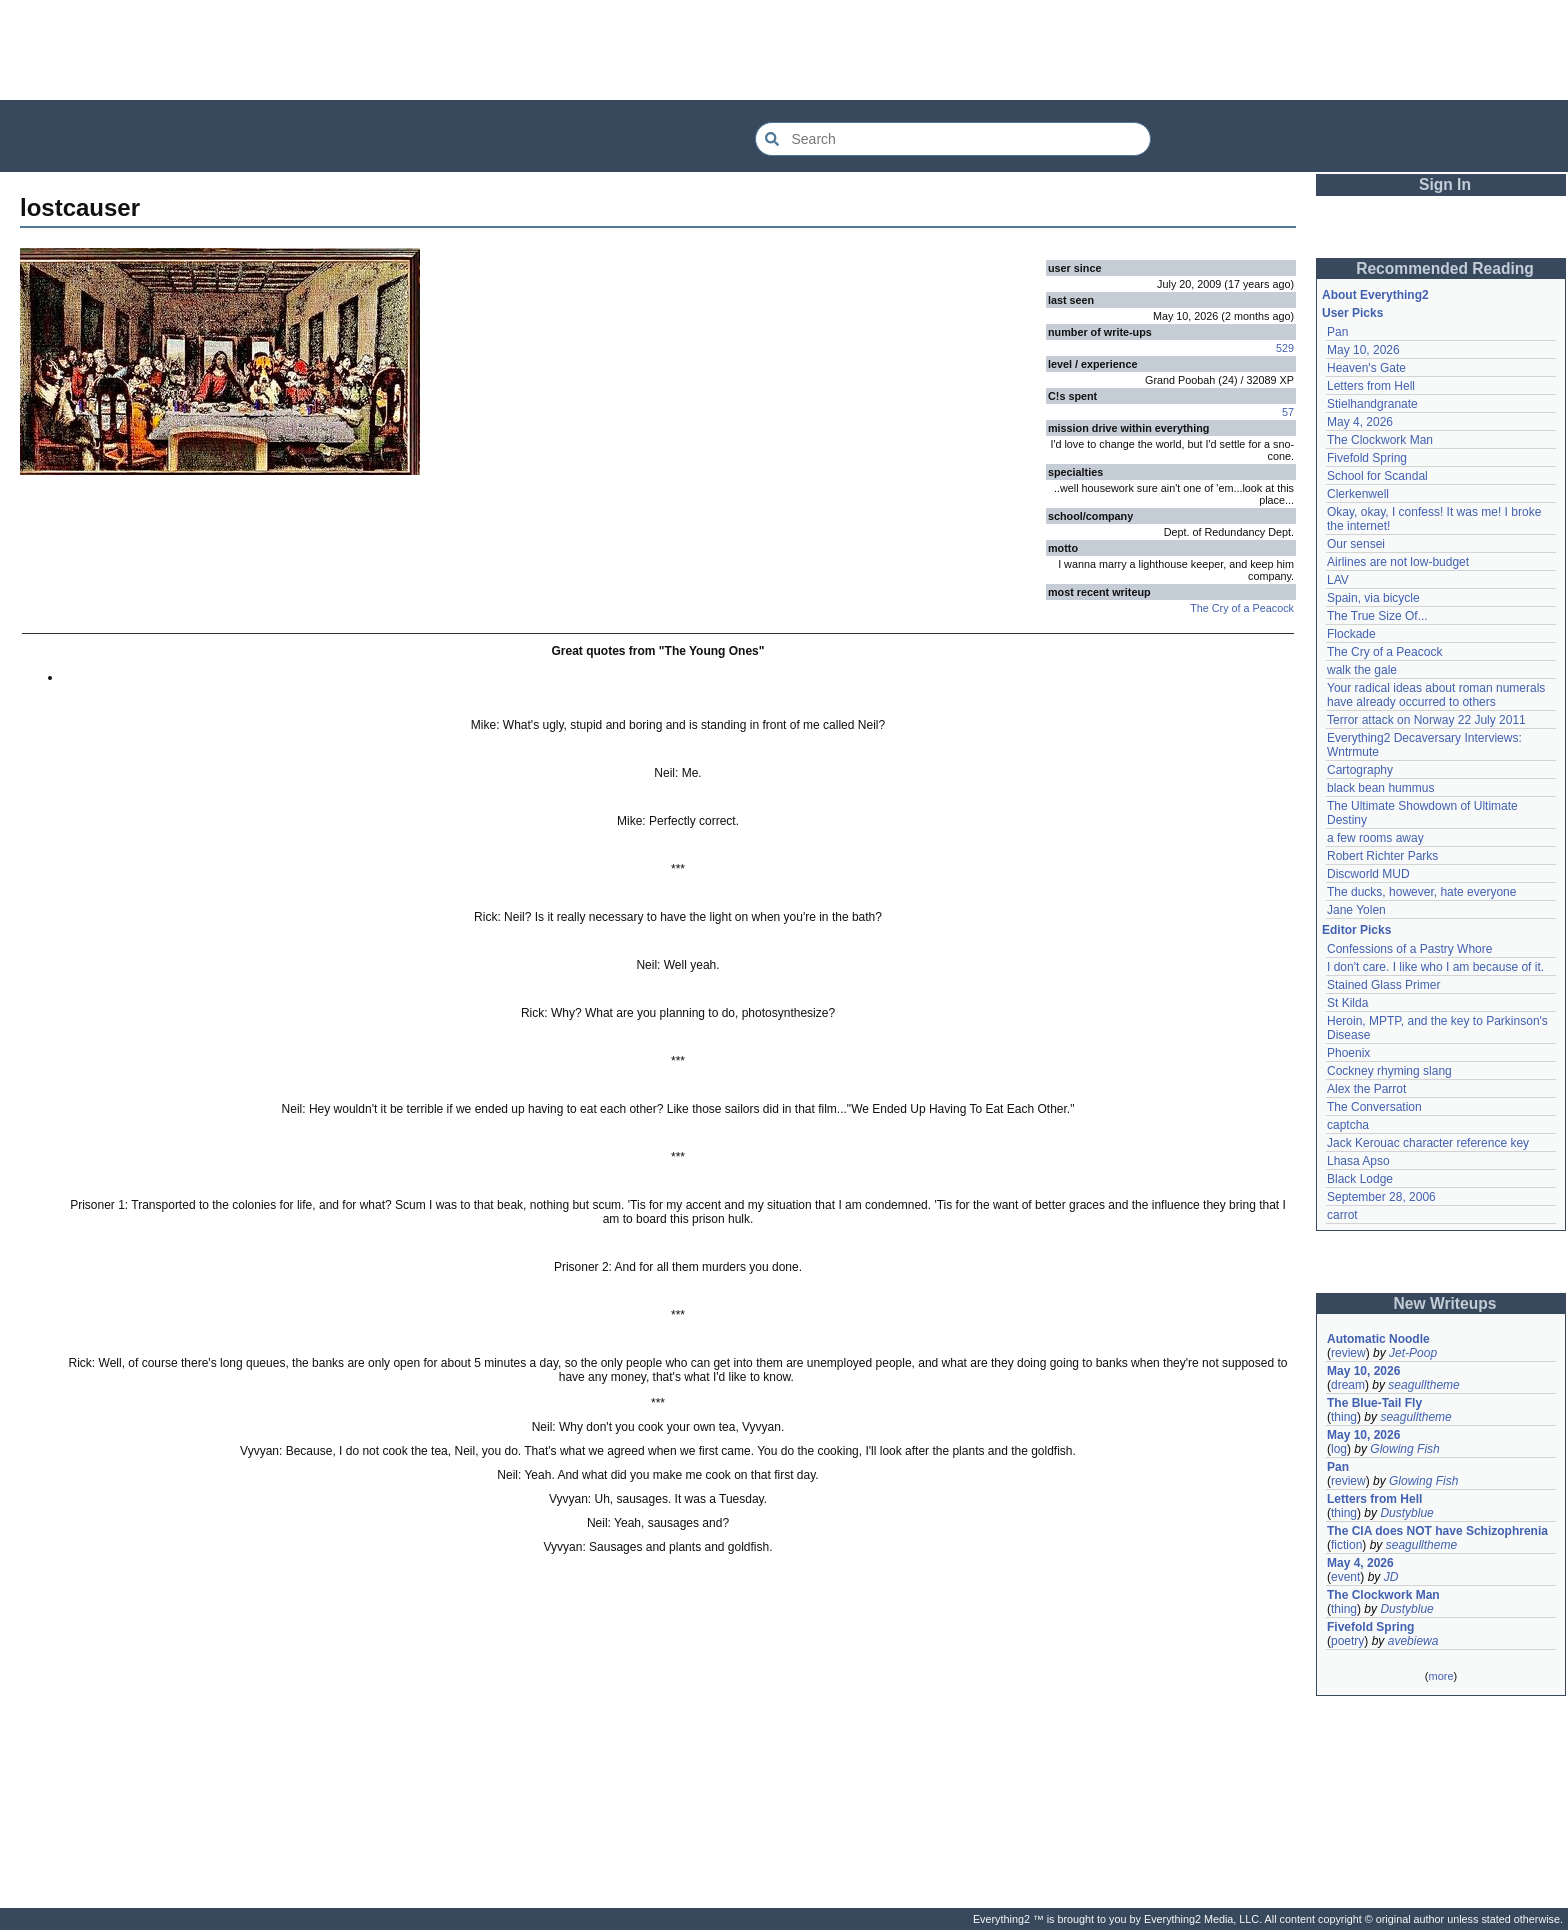  Describe the element at coordinates (1363, 350) in the screenshot. I see `May 10, 2026` at that location.